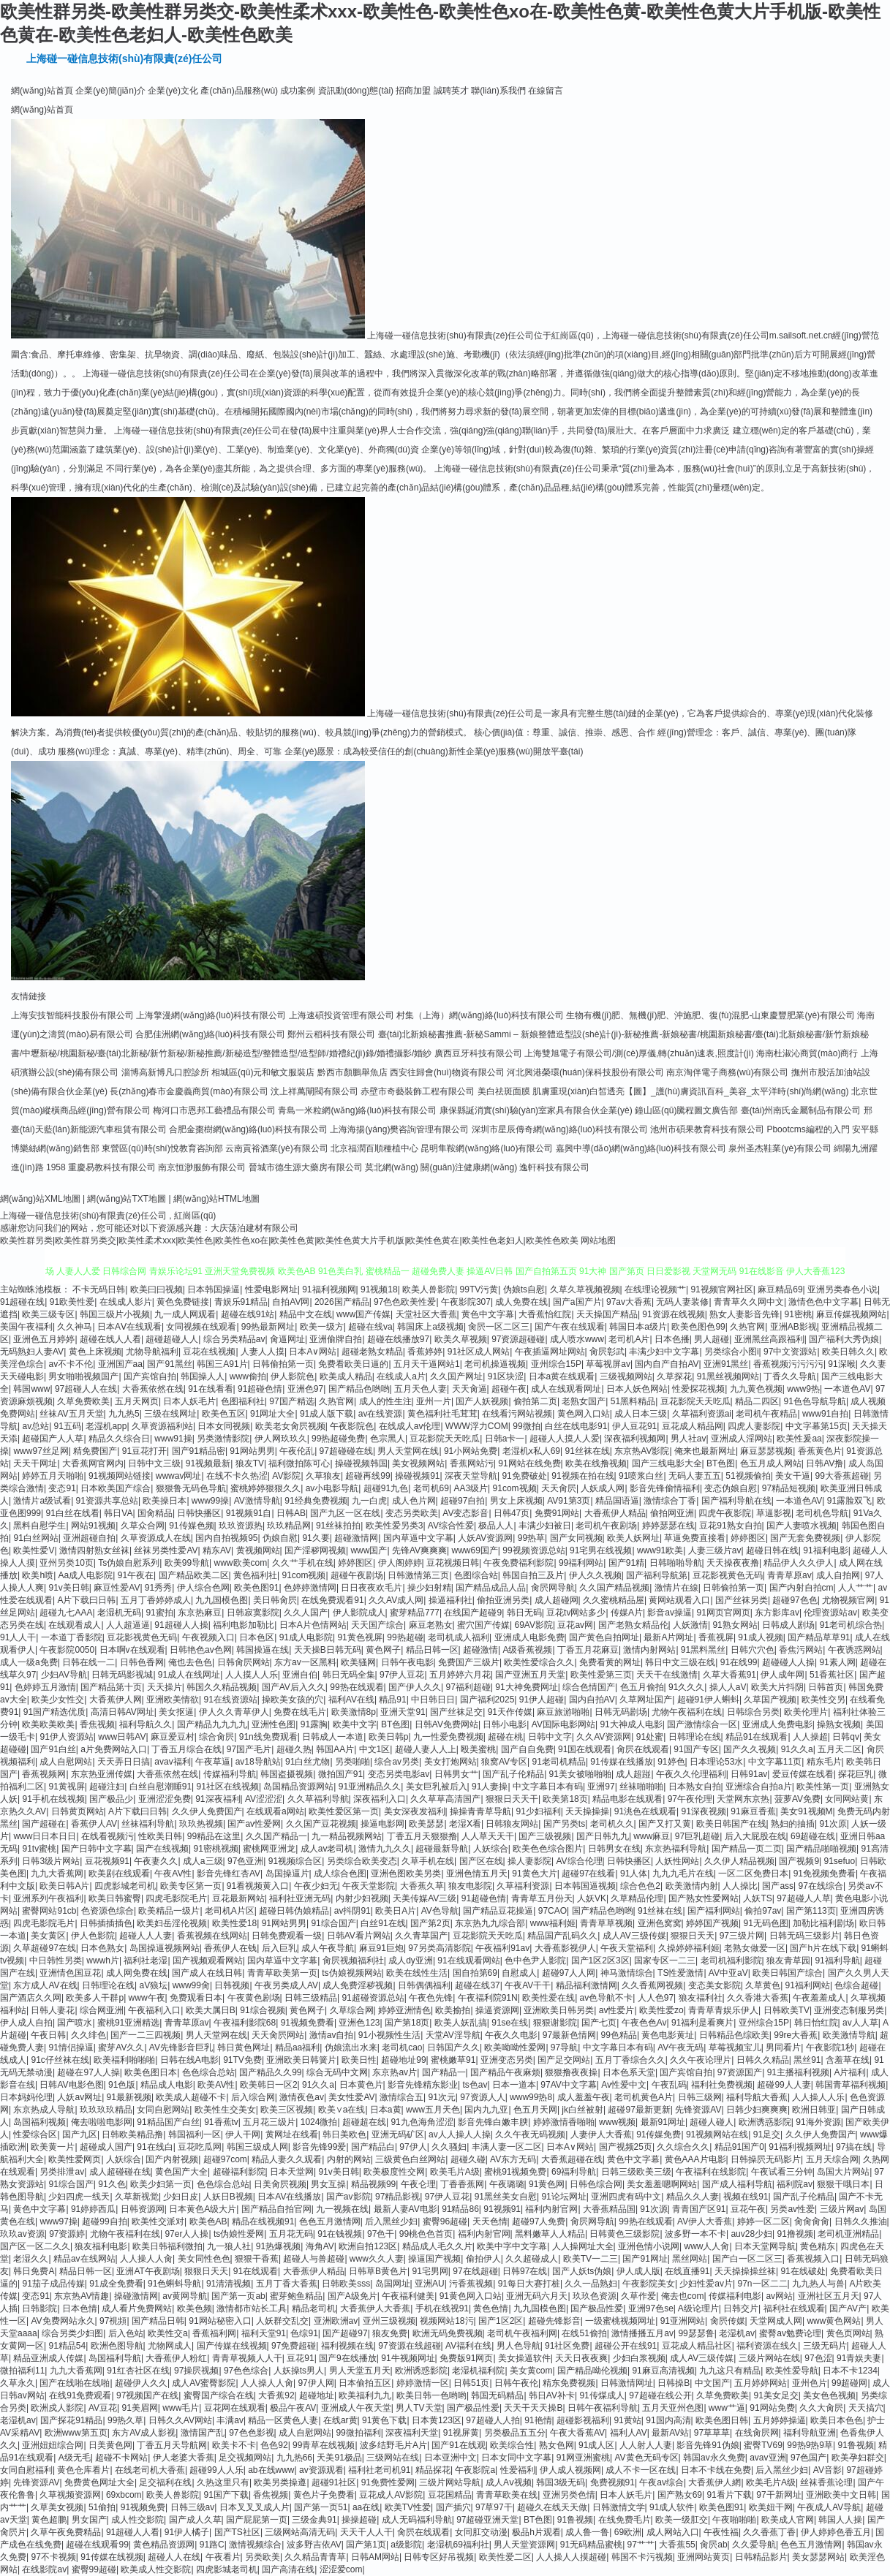 This screenshot has height=2576, width=890. Describe the element at coordinates (44, 1836) in the screenshot. I see `www日日本日日` at that location.